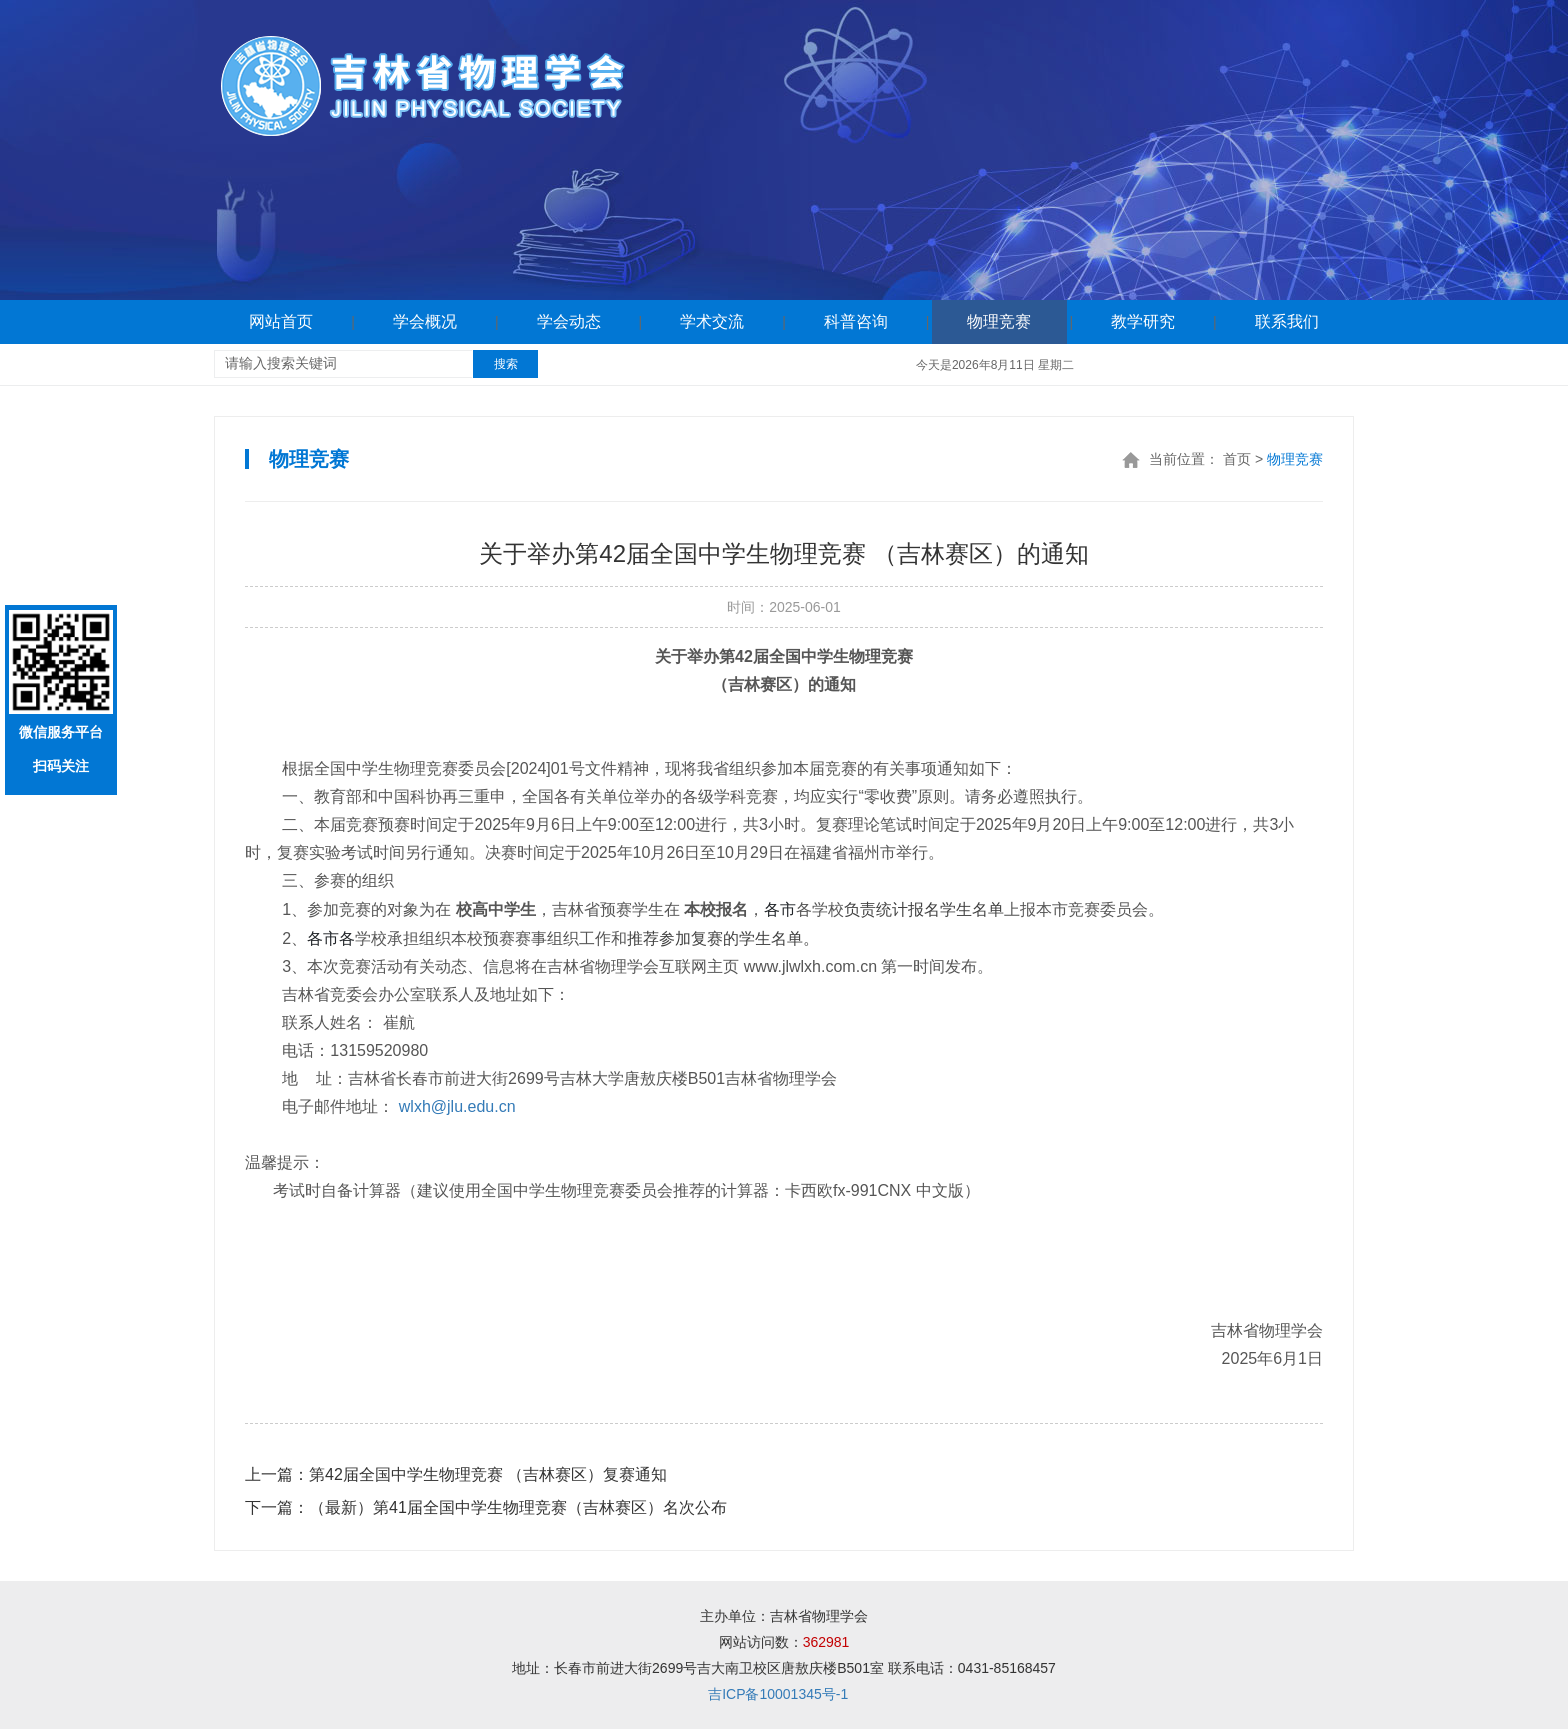 Image resolution: width=1568 pixels, height=1729 pixels. What do you see at coordinates (486, 1507) in the screenshot?
I see `（最新）第41届全国中学生物理竞赛（吉林赛区）名次公布` at bounding box center [486, 1507].